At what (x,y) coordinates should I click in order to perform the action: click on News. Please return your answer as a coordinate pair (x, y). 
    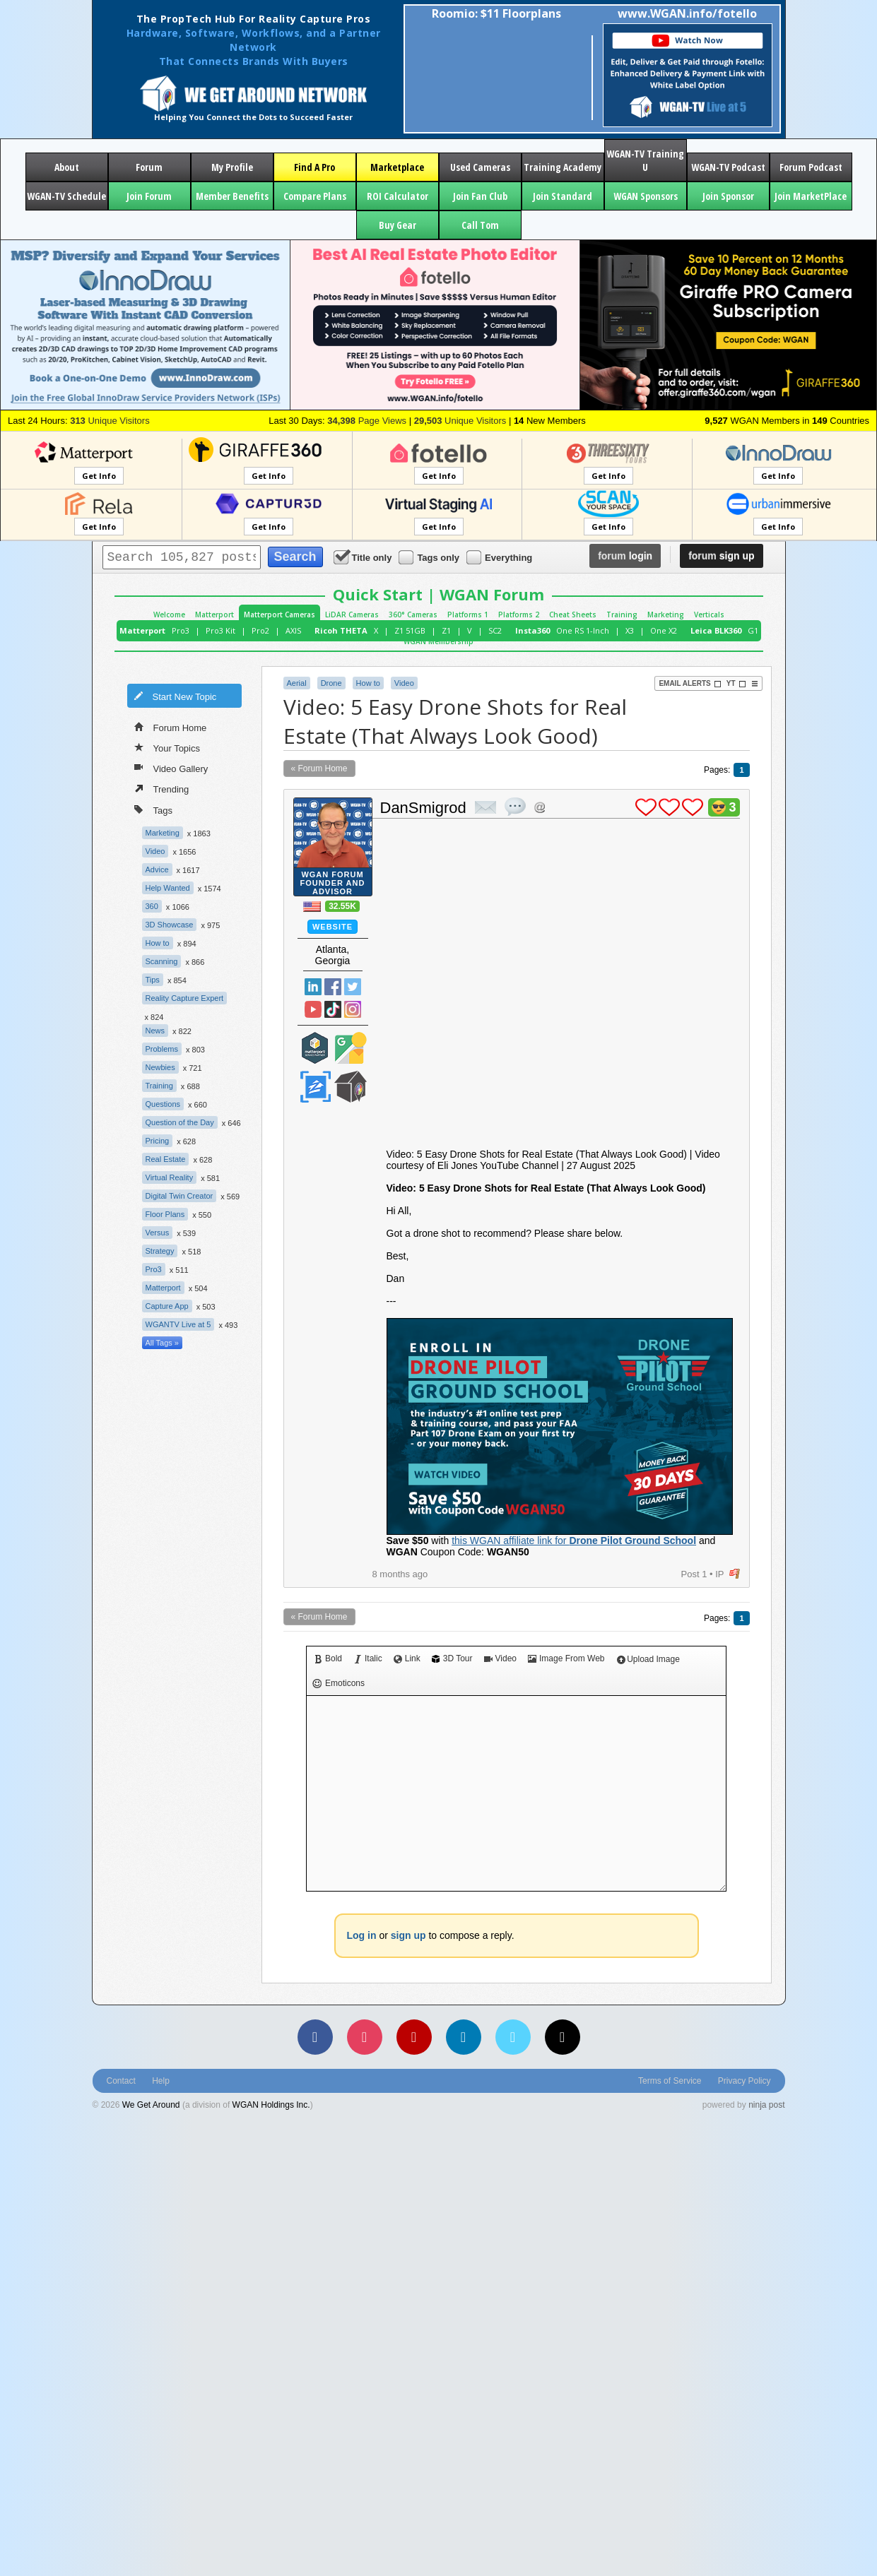
    Looking at the image, I should click on (155, 1030).